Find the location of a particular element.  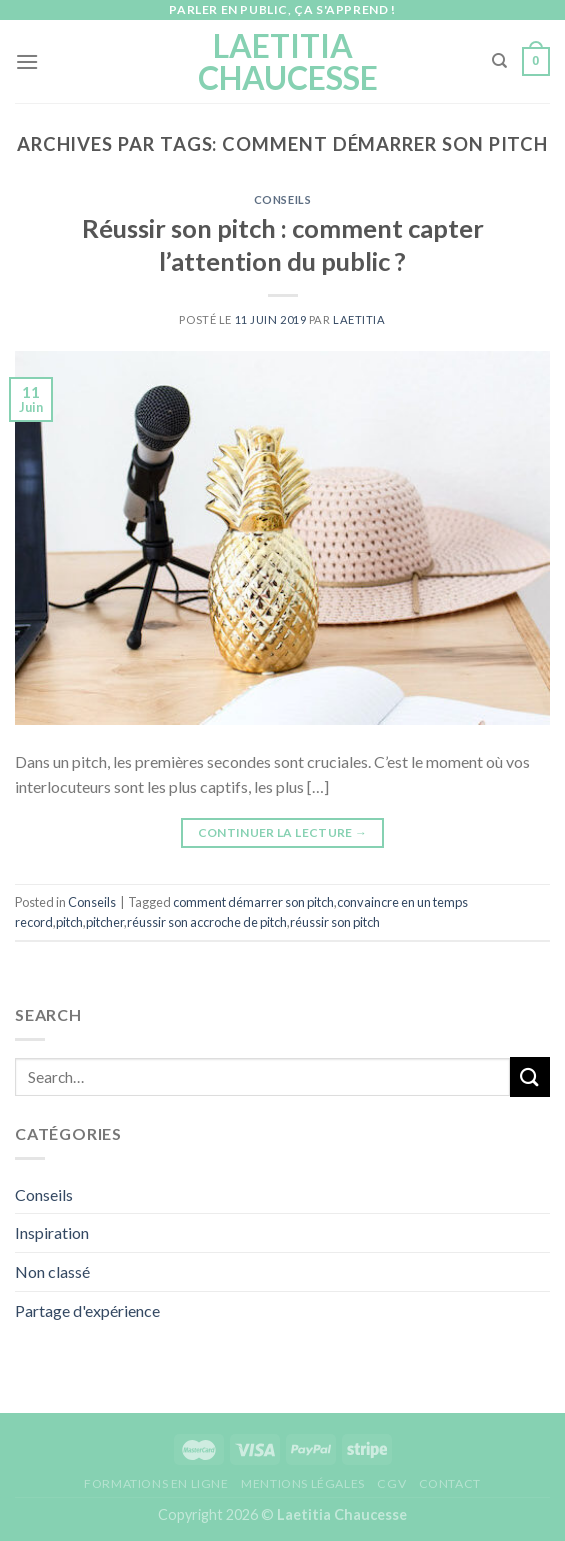

réussir son pitch is located at coordinates (335, 922).